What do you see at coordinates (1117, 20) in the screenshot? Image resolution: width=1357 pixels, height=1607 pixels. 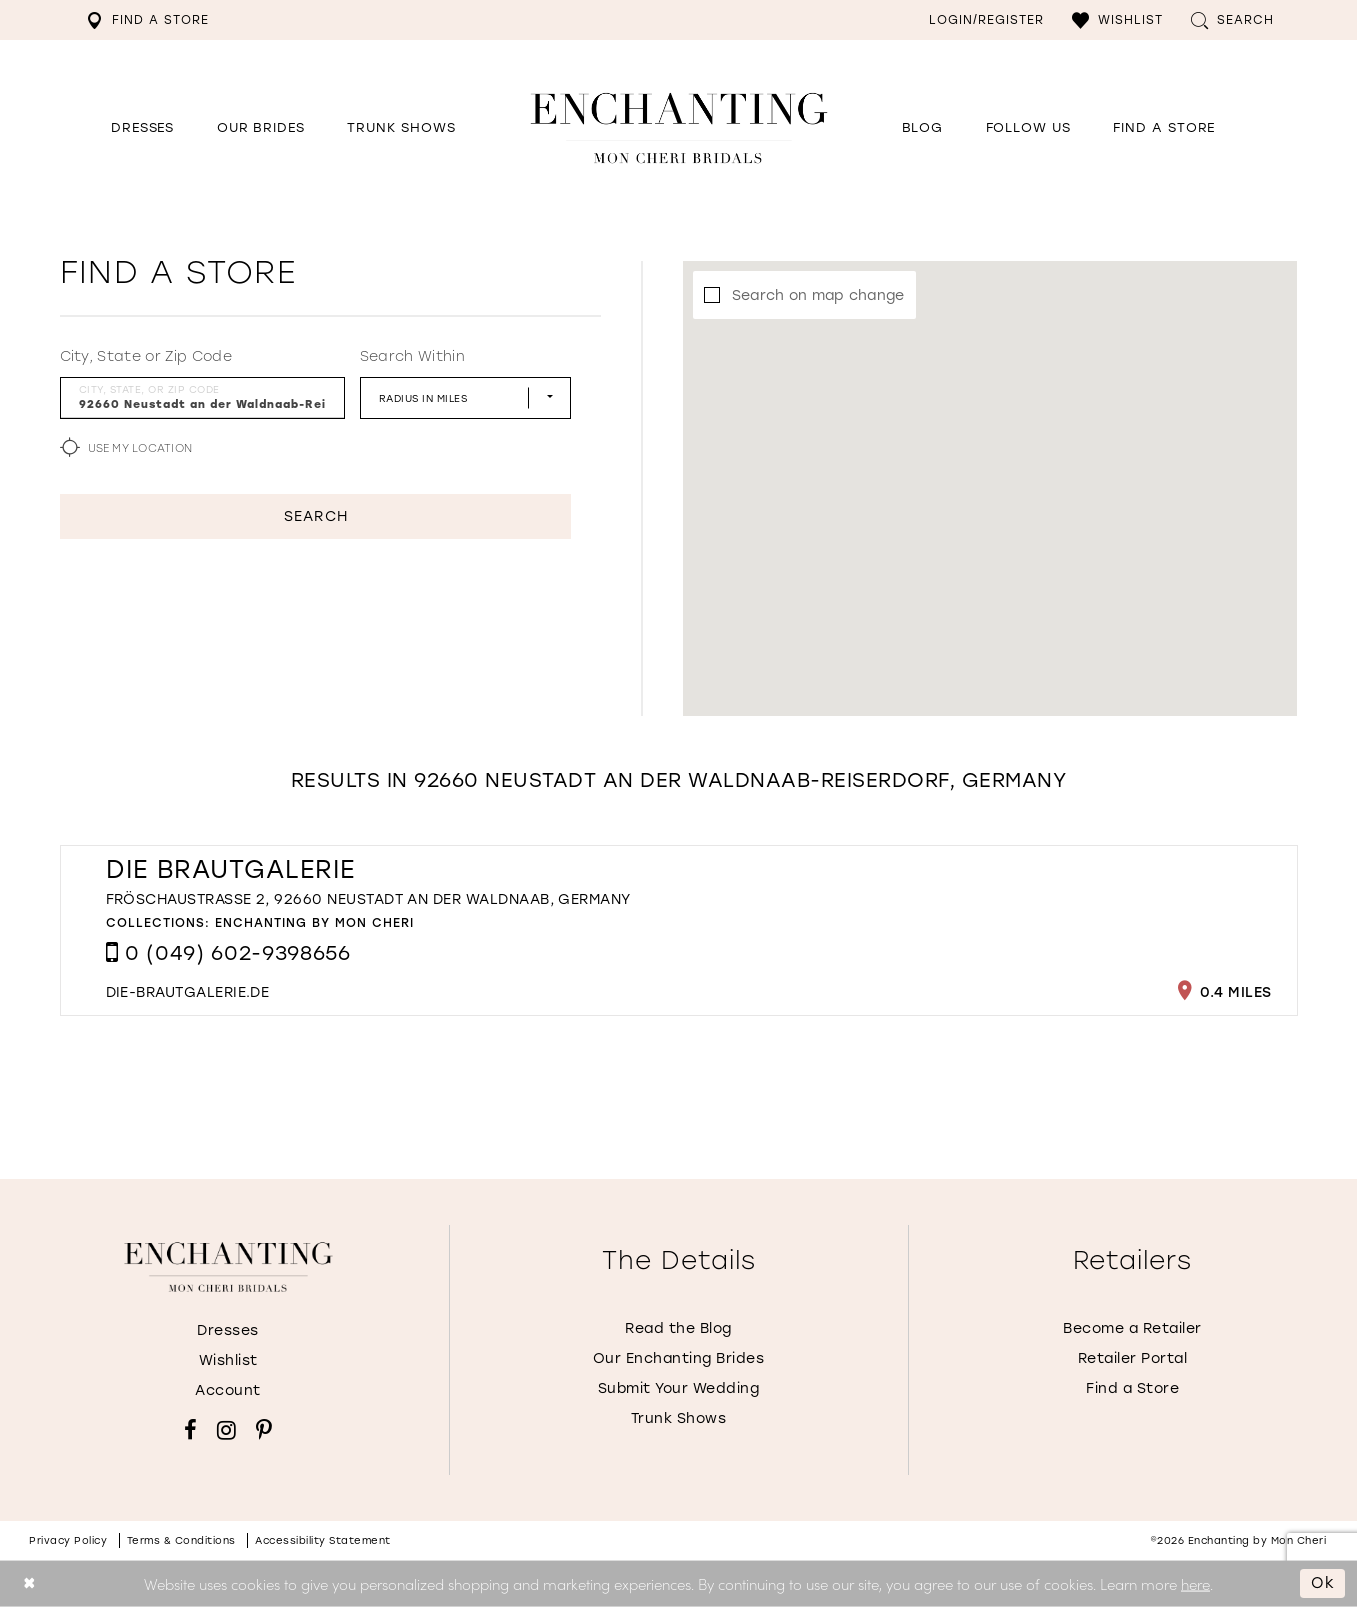 I see `[button]` at bounding box center [1117, 20].